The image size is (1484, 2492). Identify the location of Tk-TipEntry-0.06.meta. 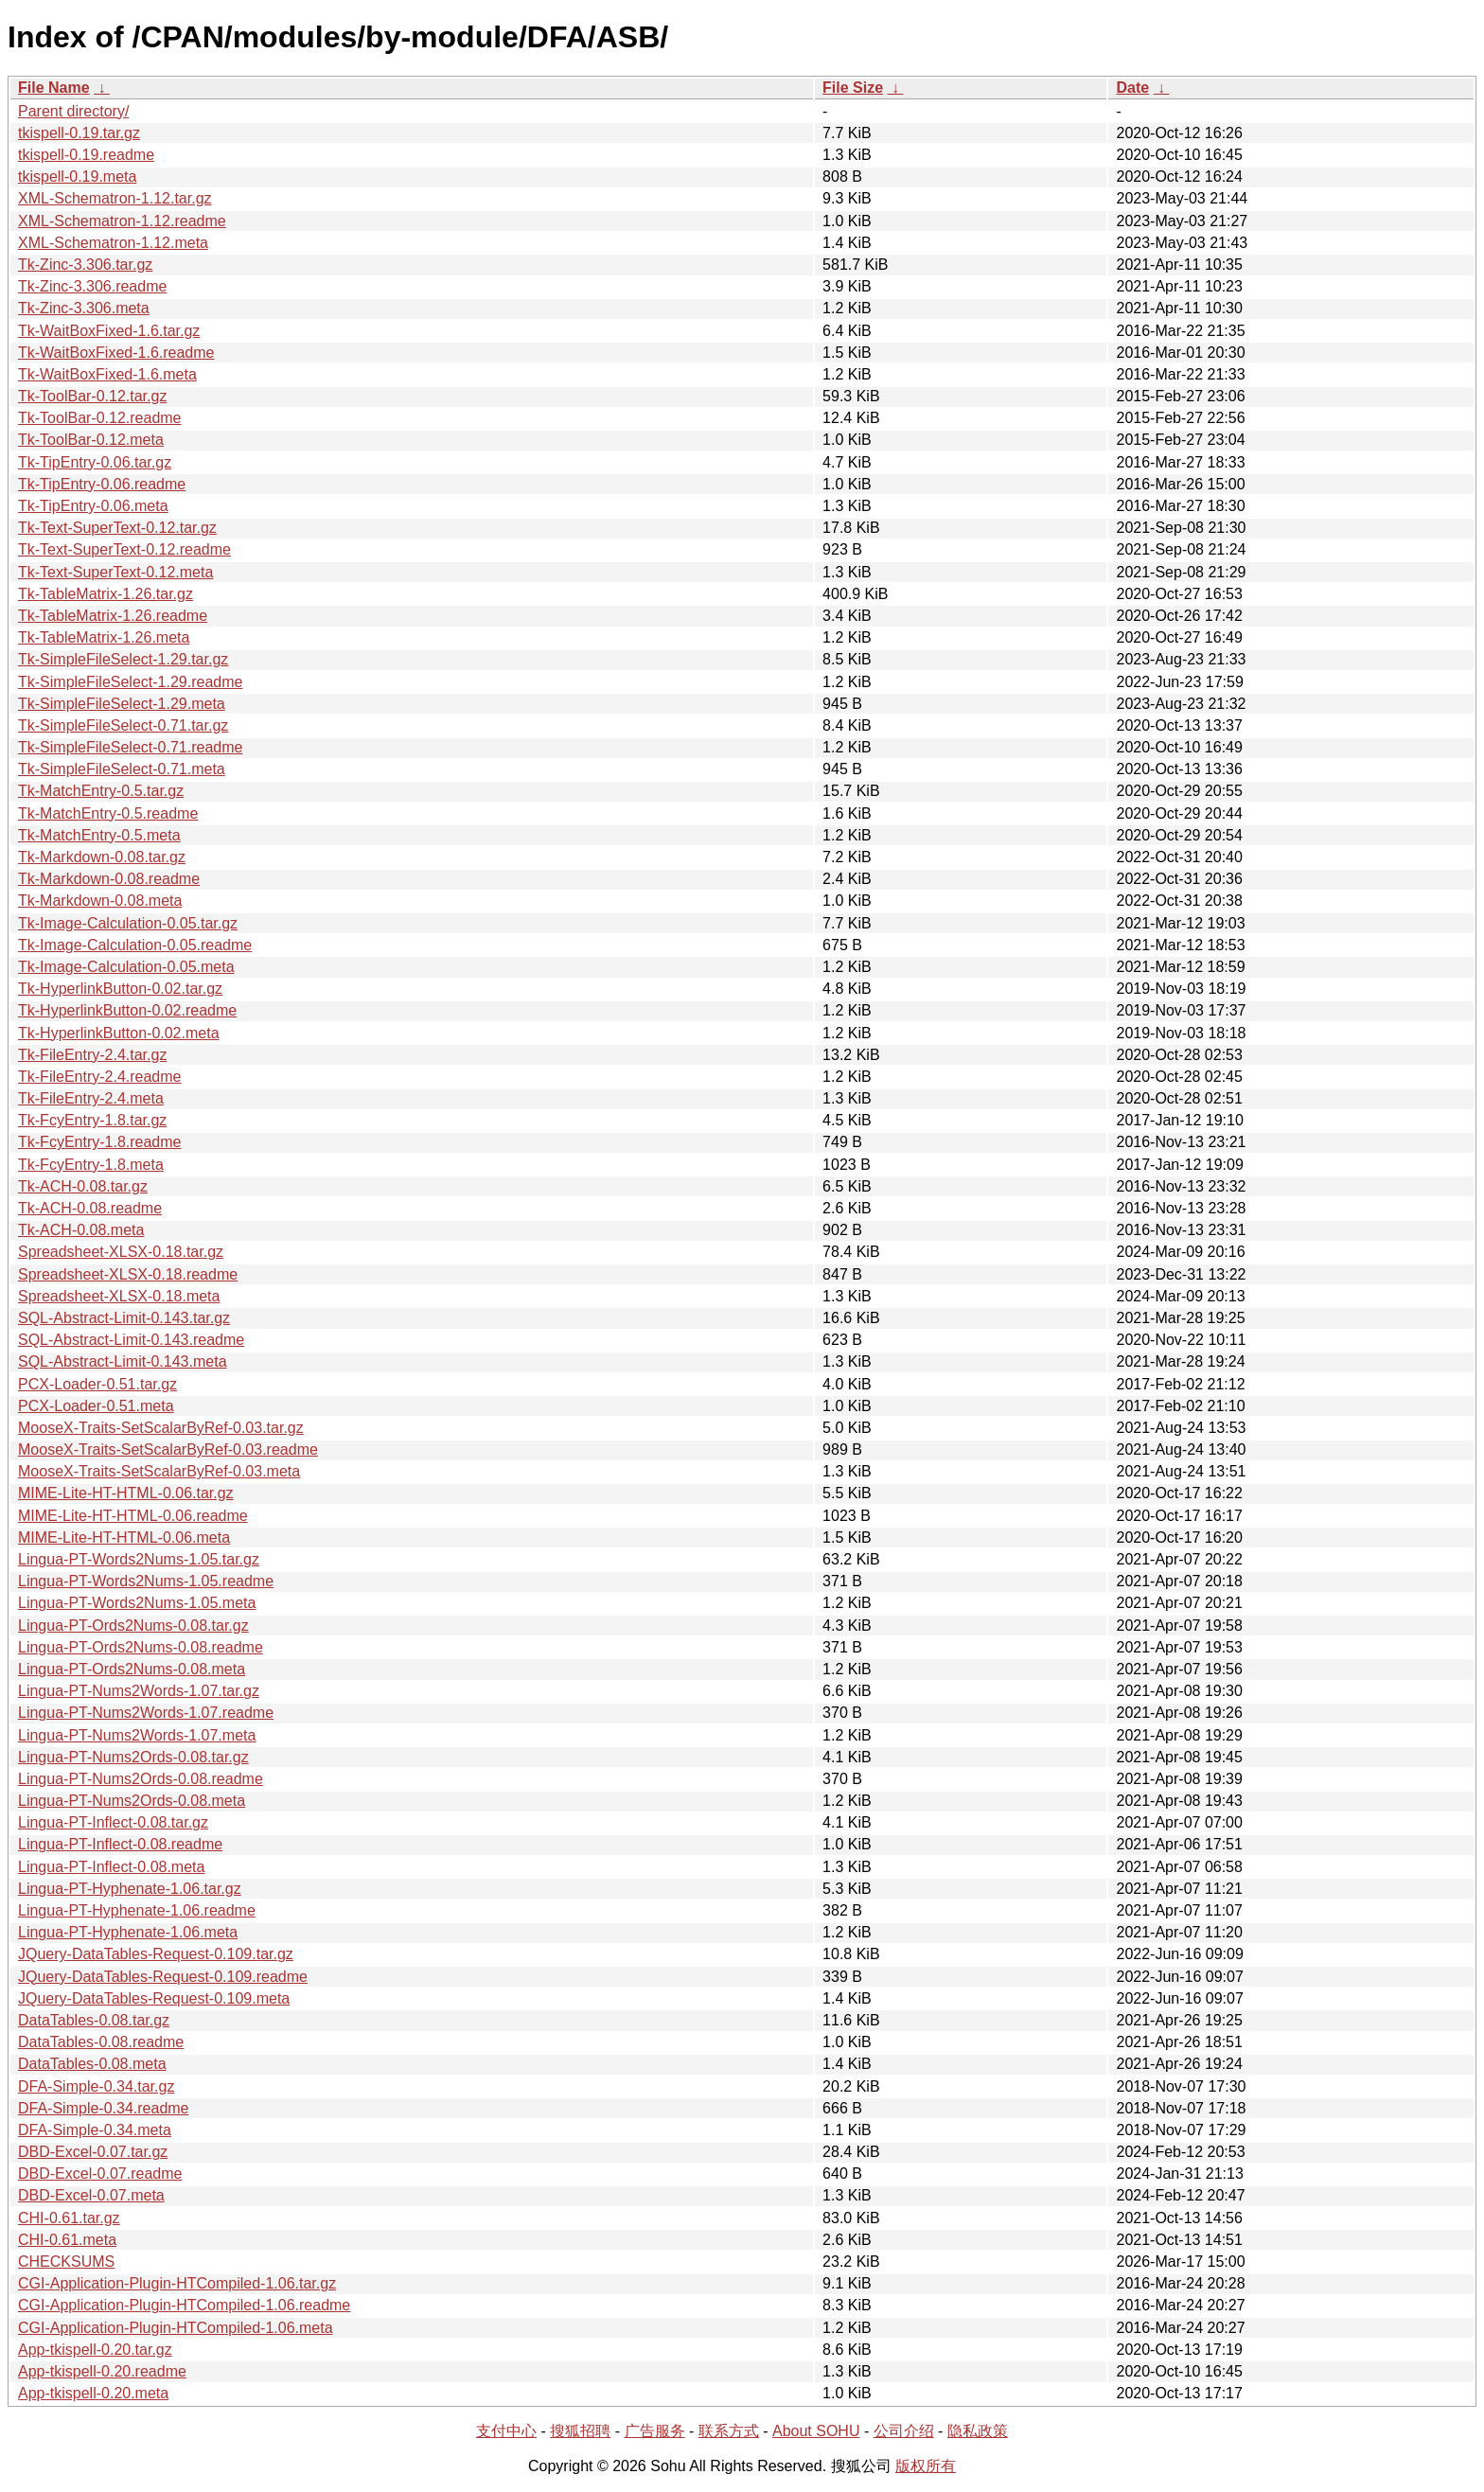
(93, 506).